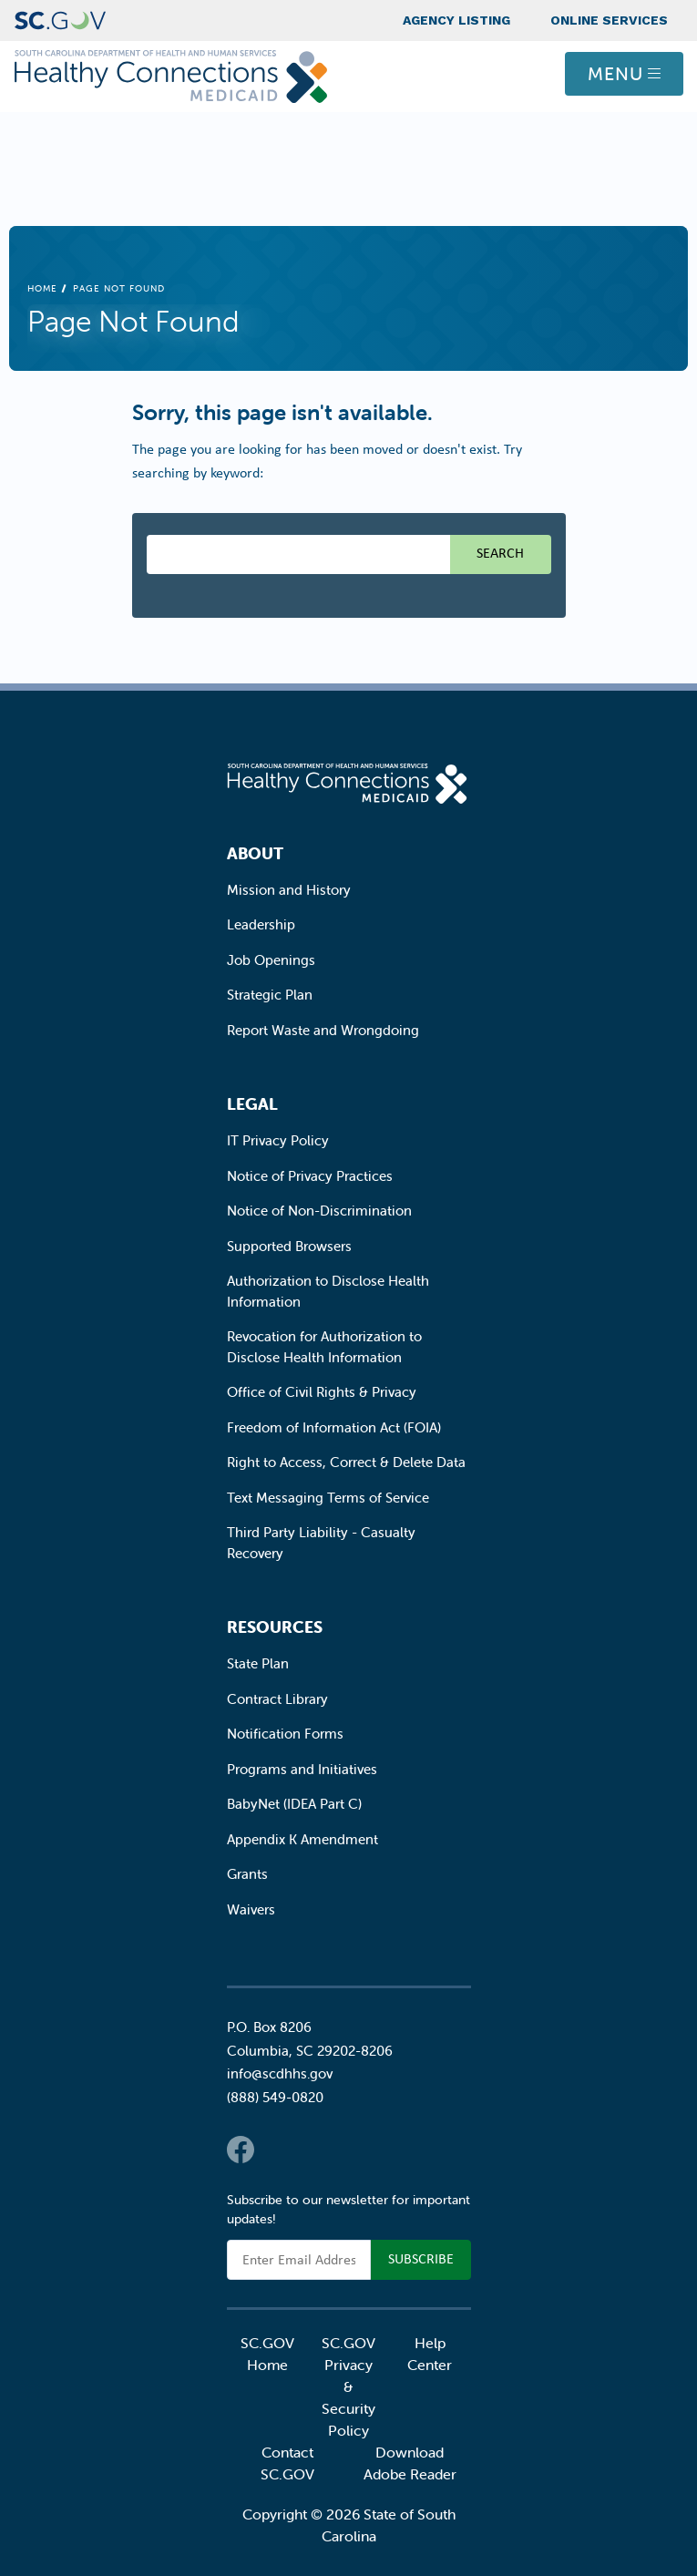 The width and height of the screenshot is (697, 2576). Describe the element at coordinates (42, 288) in the screenshot. I see `Home` at that location.